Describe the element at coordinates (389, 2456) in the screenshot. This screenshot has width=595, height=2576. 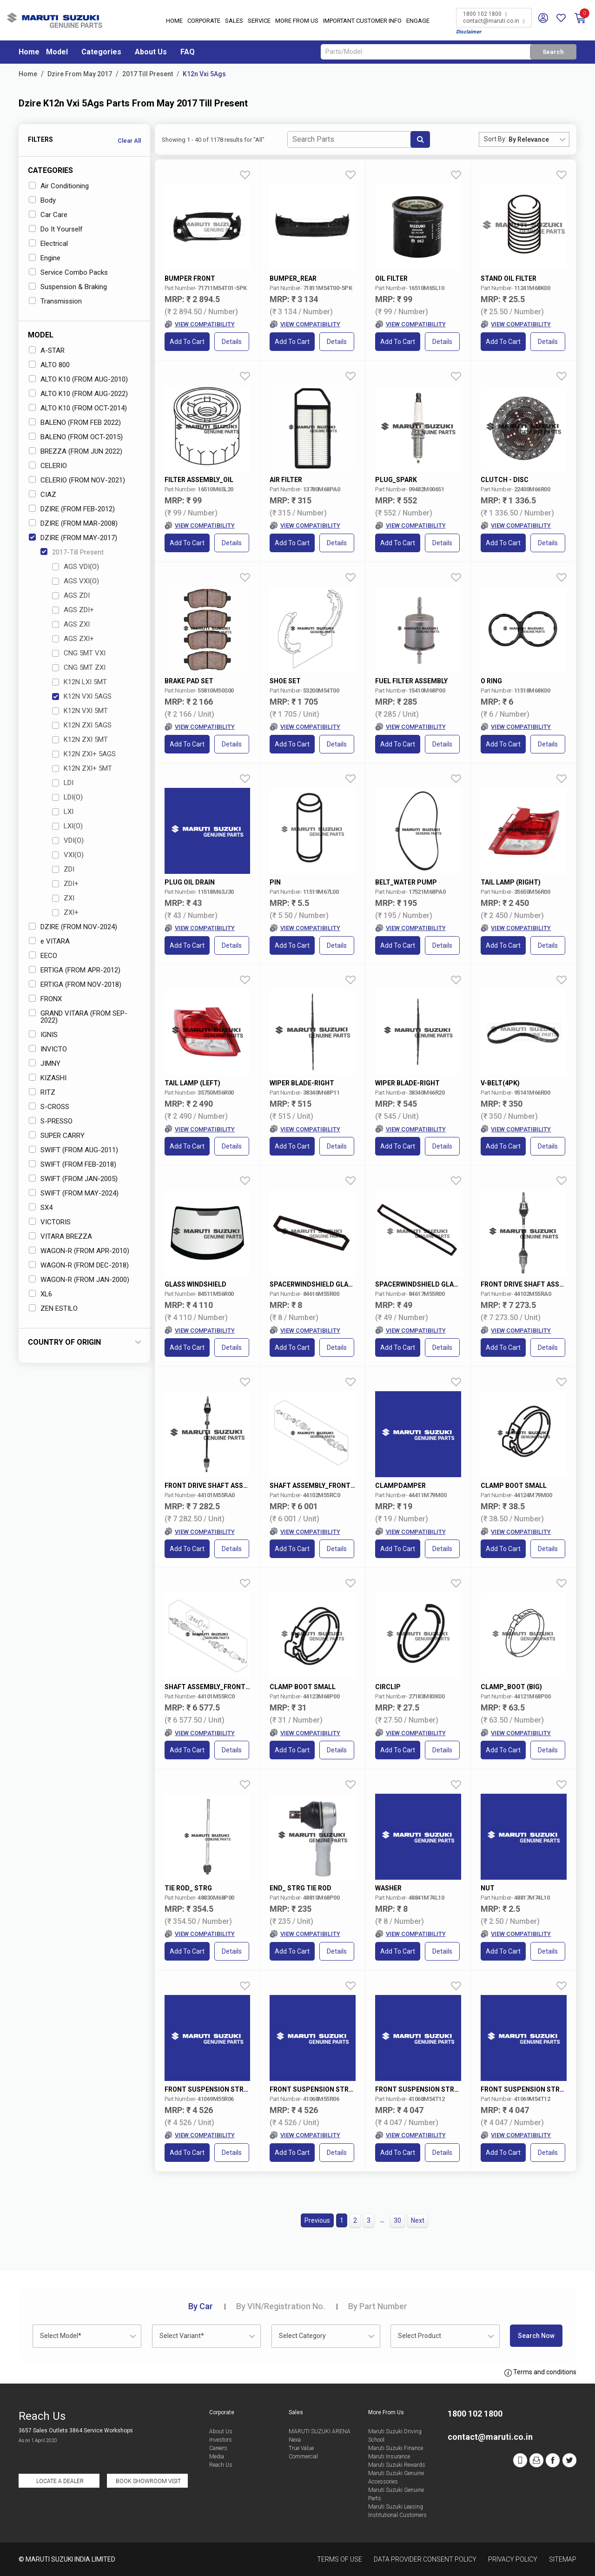
I see `Maruti Insurance` at that location.